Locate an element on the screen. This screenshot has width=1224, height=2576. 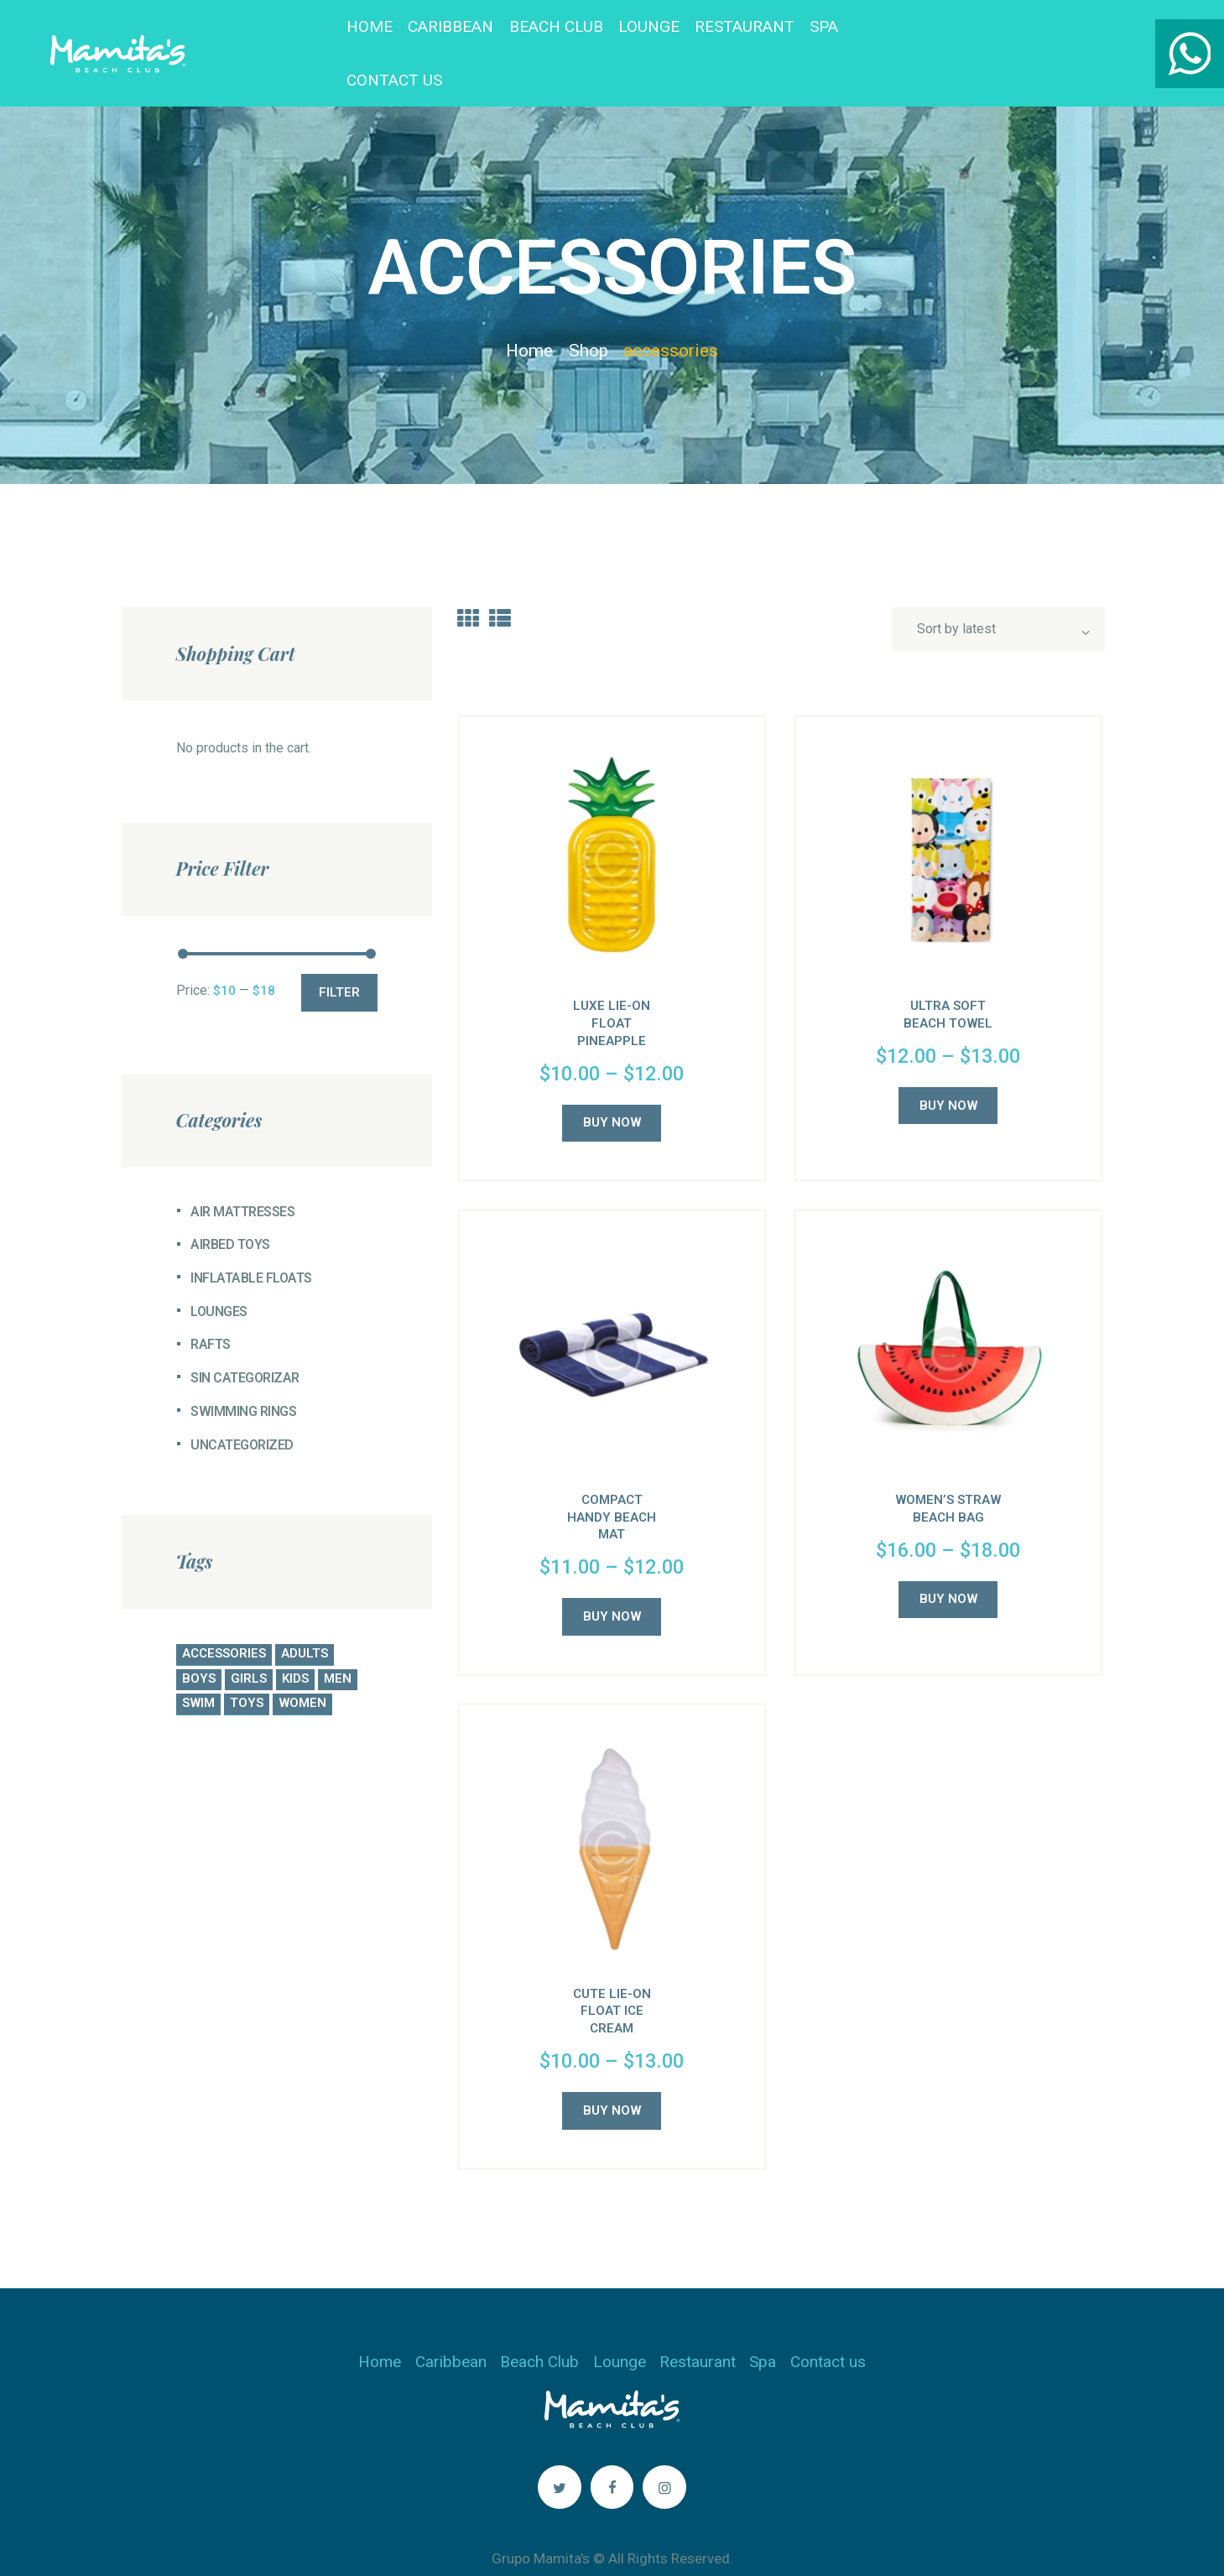
Contact us is located at coordinates (828, 2324).